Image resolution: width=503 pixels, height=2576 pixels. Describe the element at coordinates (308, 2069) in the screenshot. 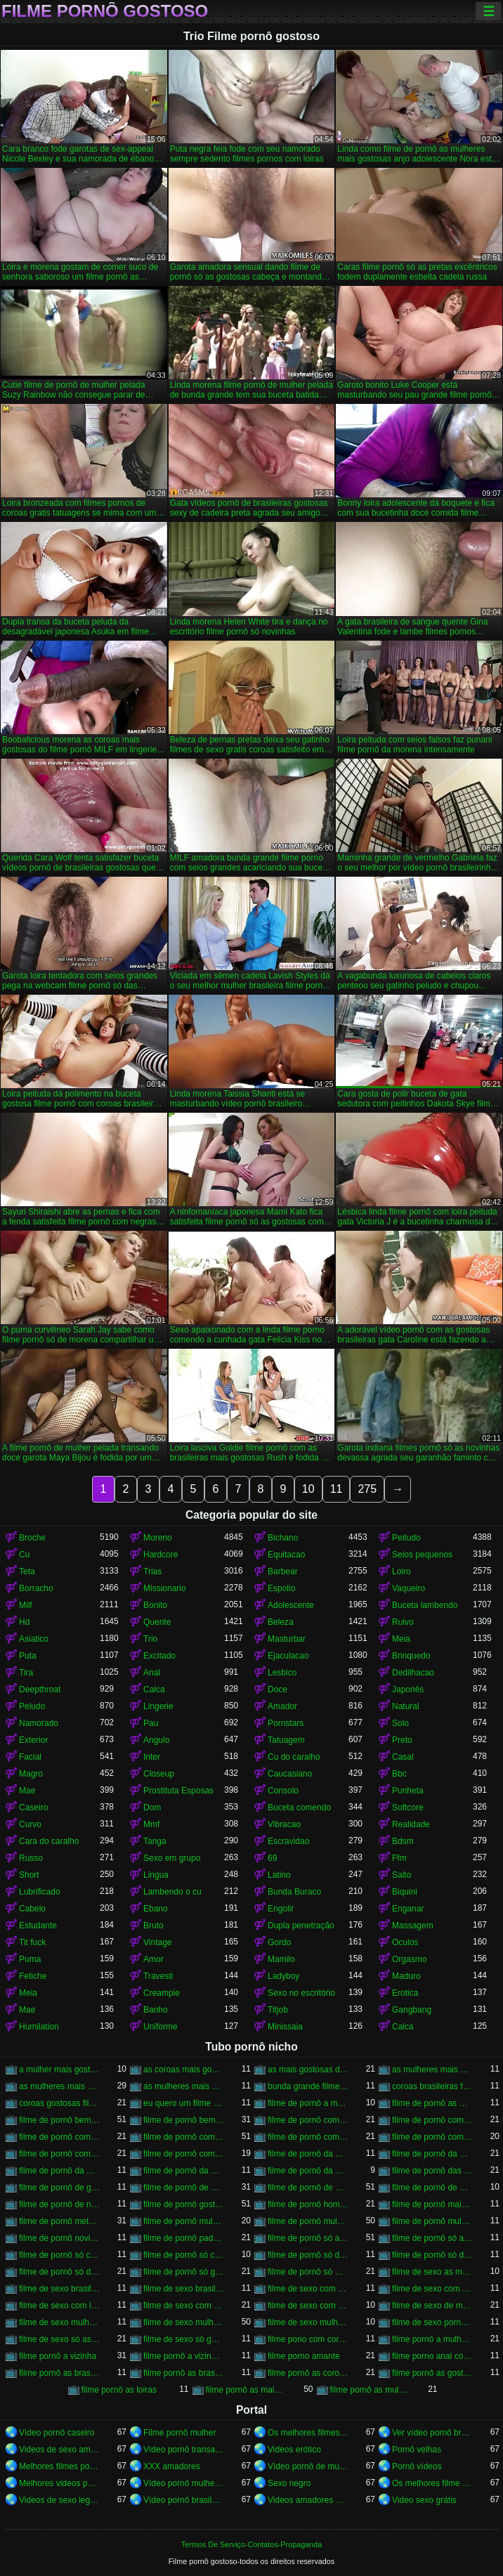

I see `as mais gostosas do filme pornô` at that location.